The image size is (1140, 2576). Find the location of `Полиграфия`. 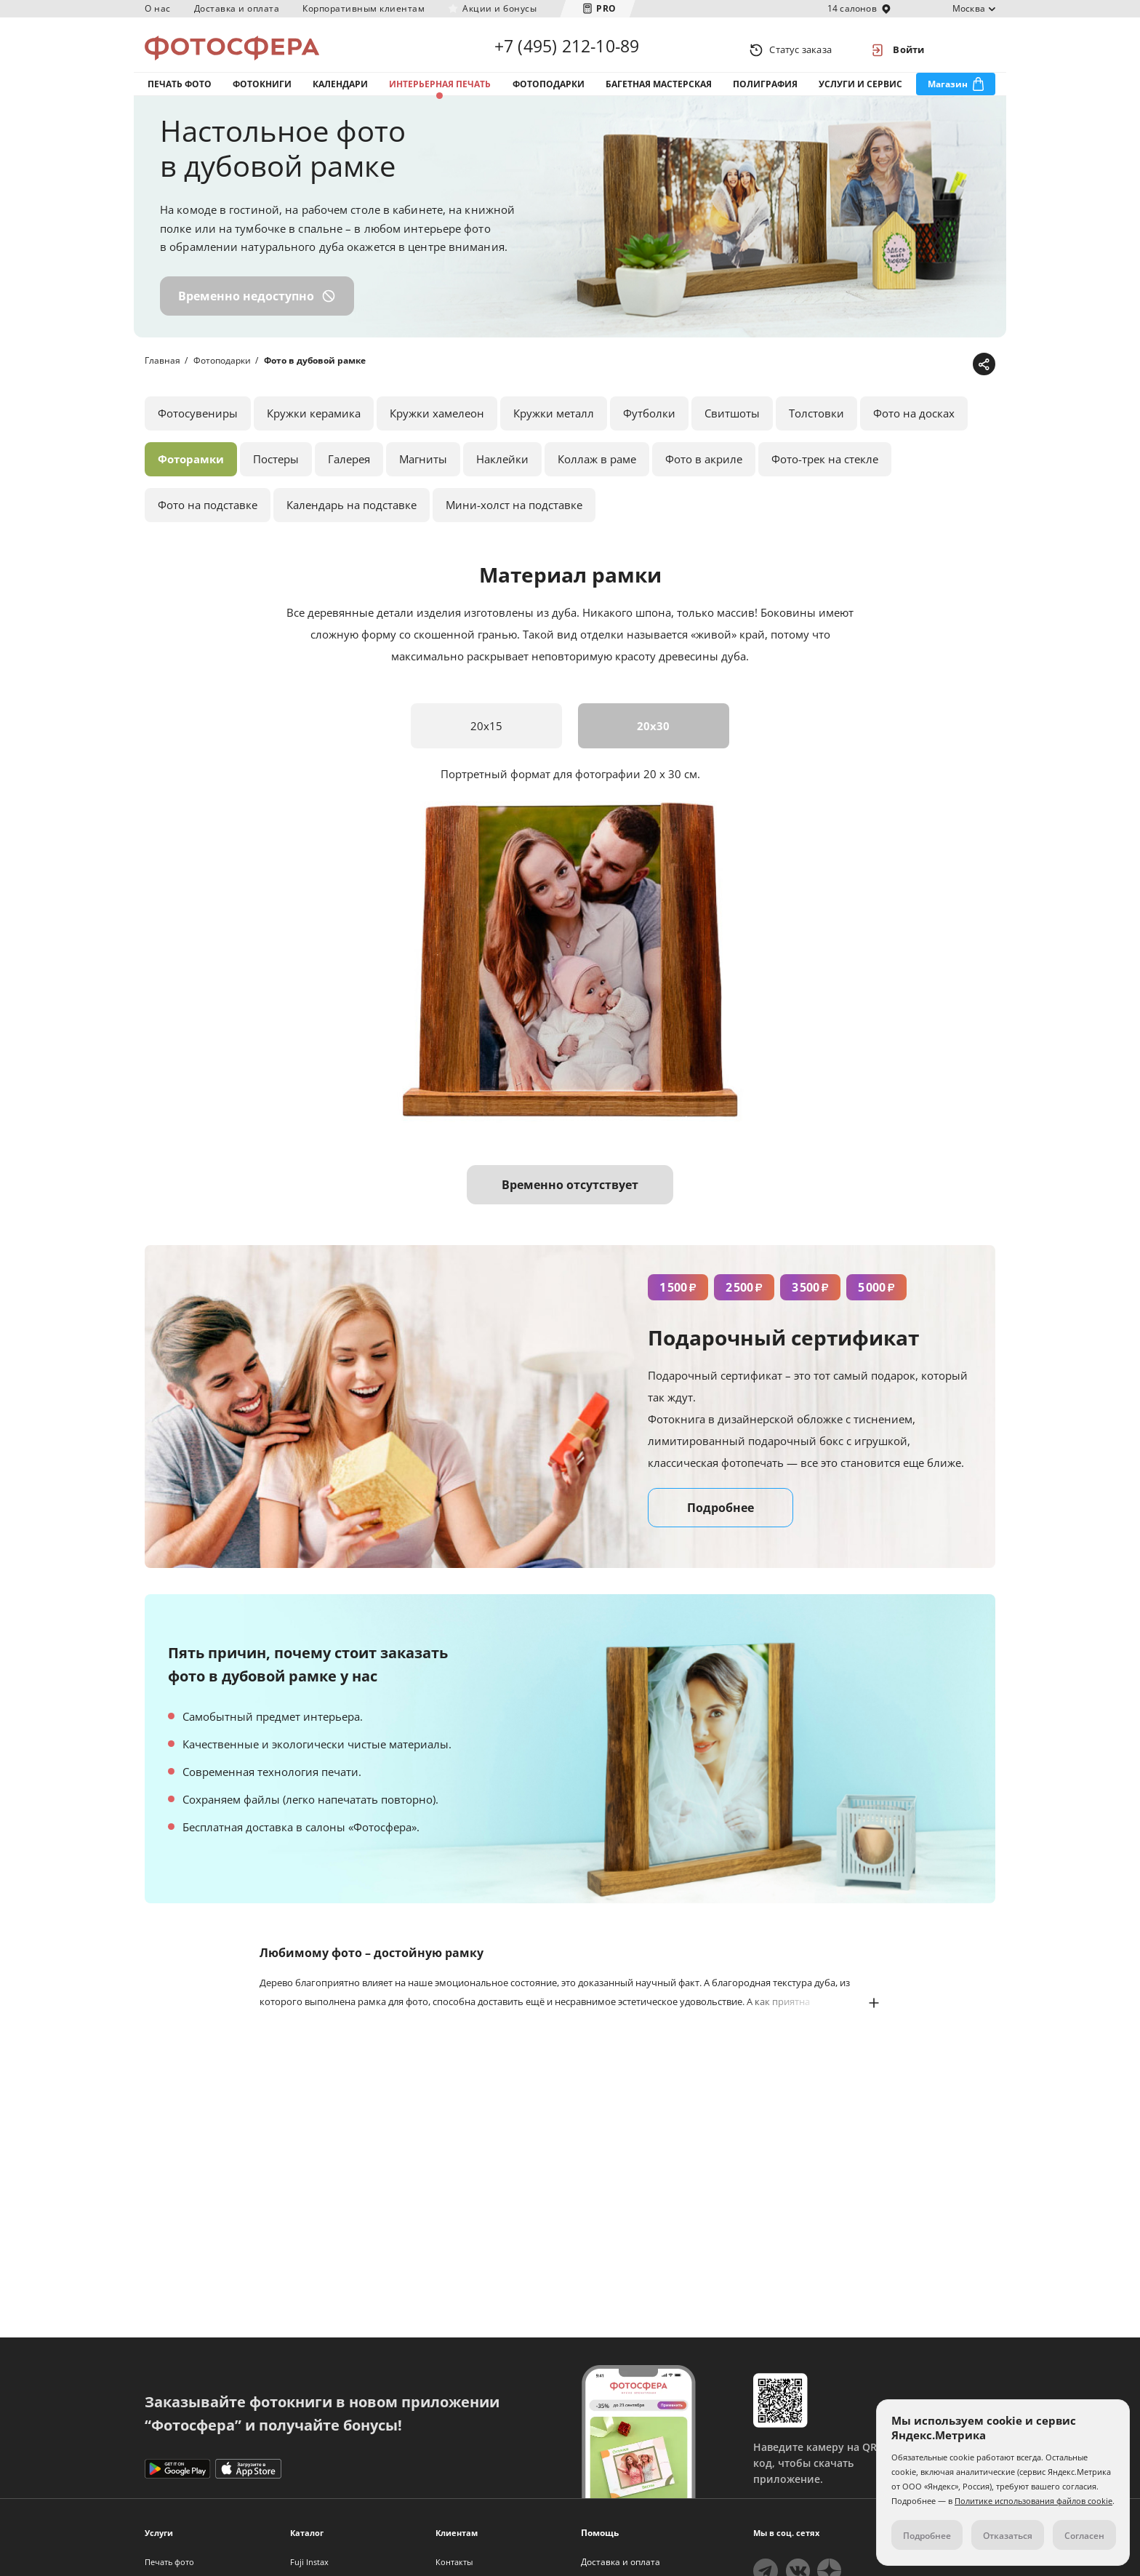

Полиграфия is located at coordinates (765, 93).